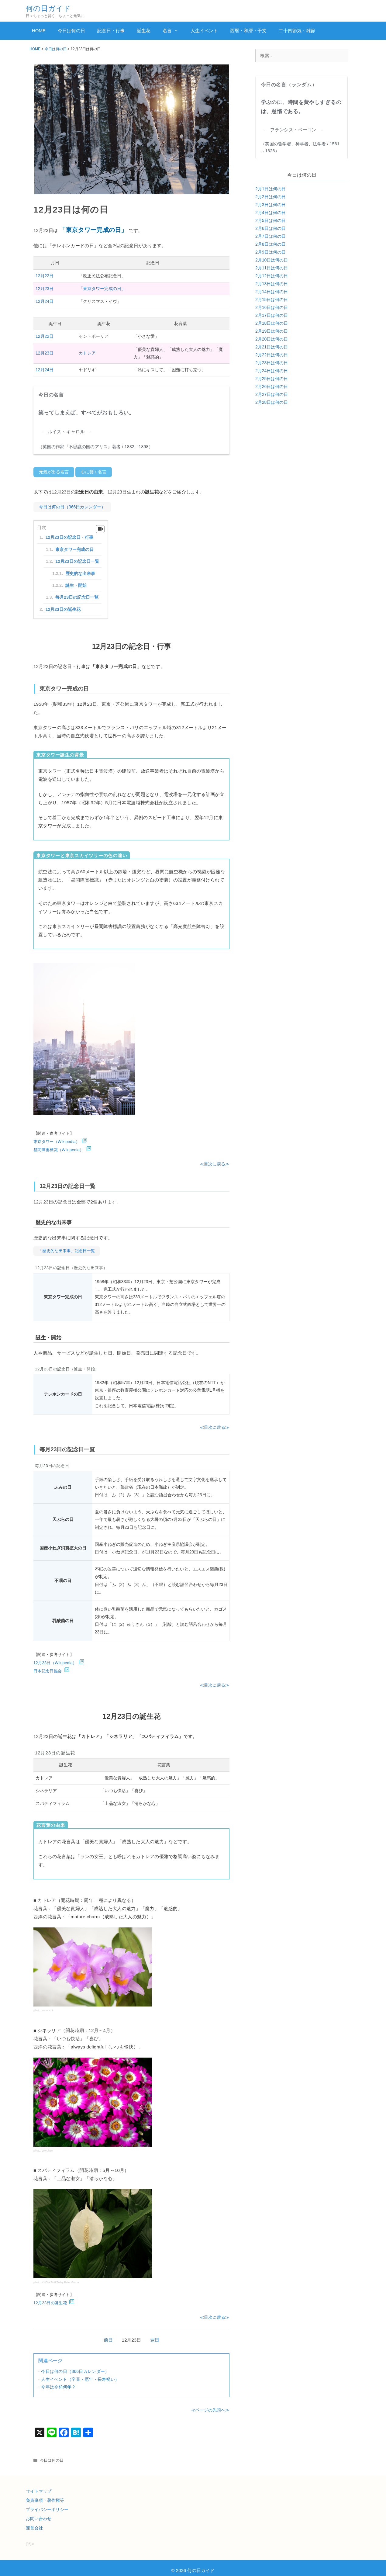  Describe the element at coordinates (44, 275) in the screenshot. I see `12月22日` at that location.